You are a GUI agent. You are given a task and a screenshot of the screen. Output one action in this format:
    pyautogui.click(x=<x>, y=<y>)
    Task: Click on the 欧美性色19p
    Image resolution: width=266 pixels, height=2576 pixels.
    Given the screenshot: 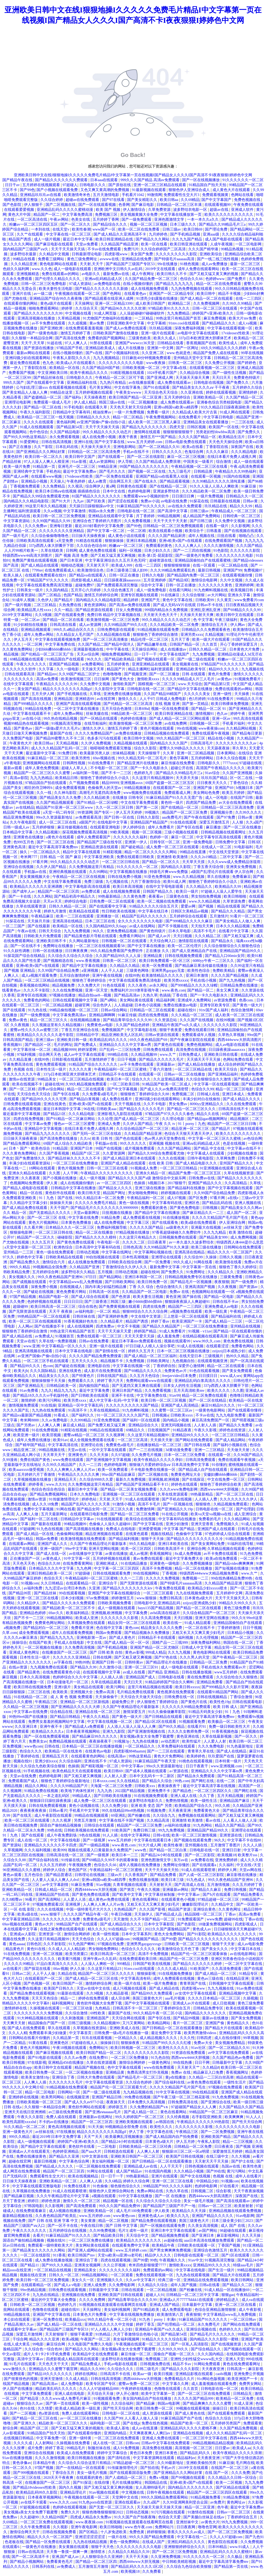 What is the action you would take?
    pyautogui.click(x=220, y=1702)
    